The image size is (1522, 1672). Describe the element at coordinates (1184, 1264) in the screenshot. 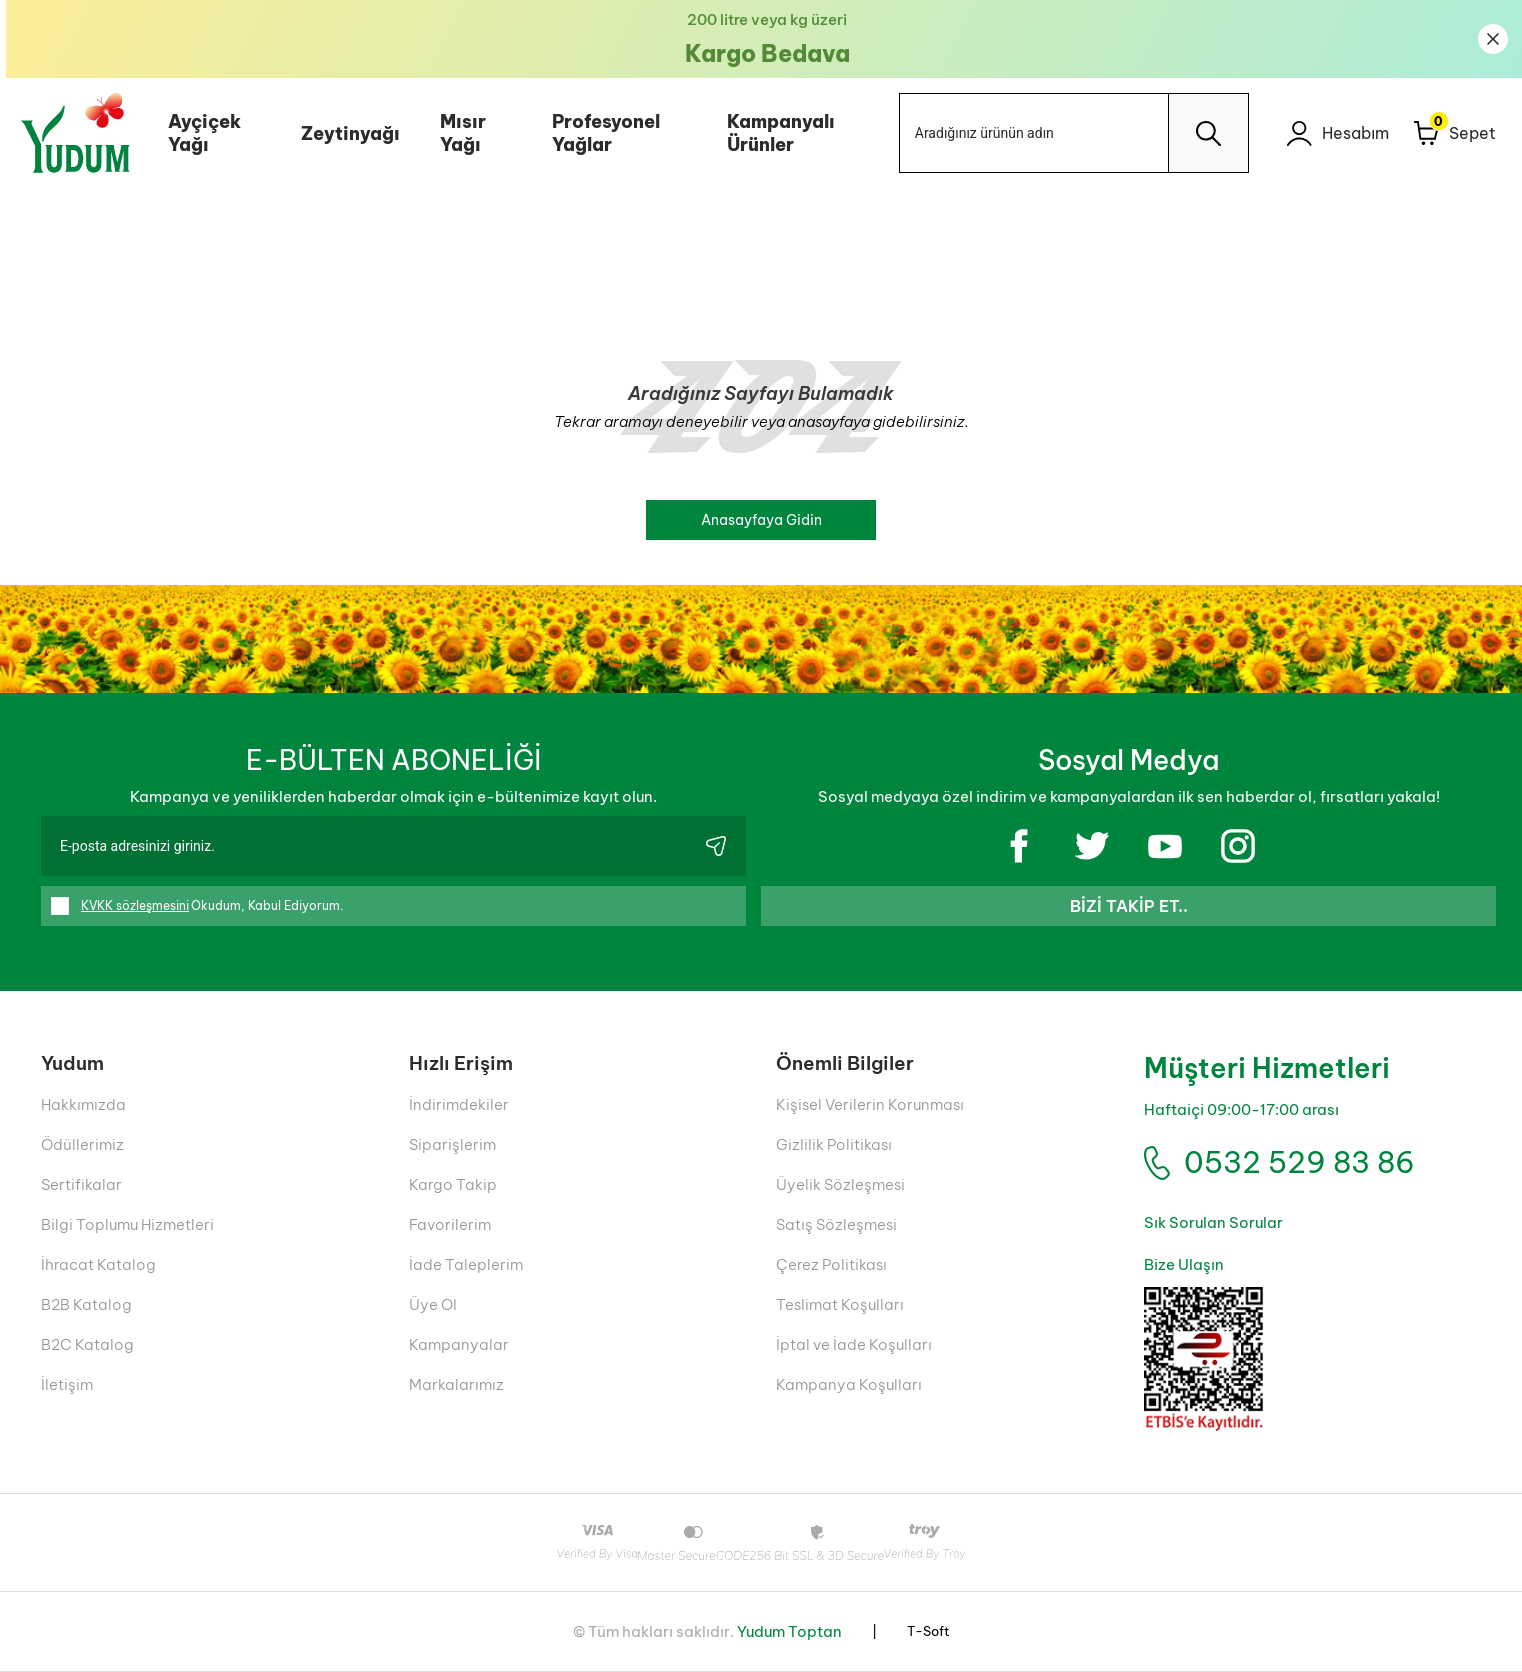

I see `Bize Ulaşın` at that location.